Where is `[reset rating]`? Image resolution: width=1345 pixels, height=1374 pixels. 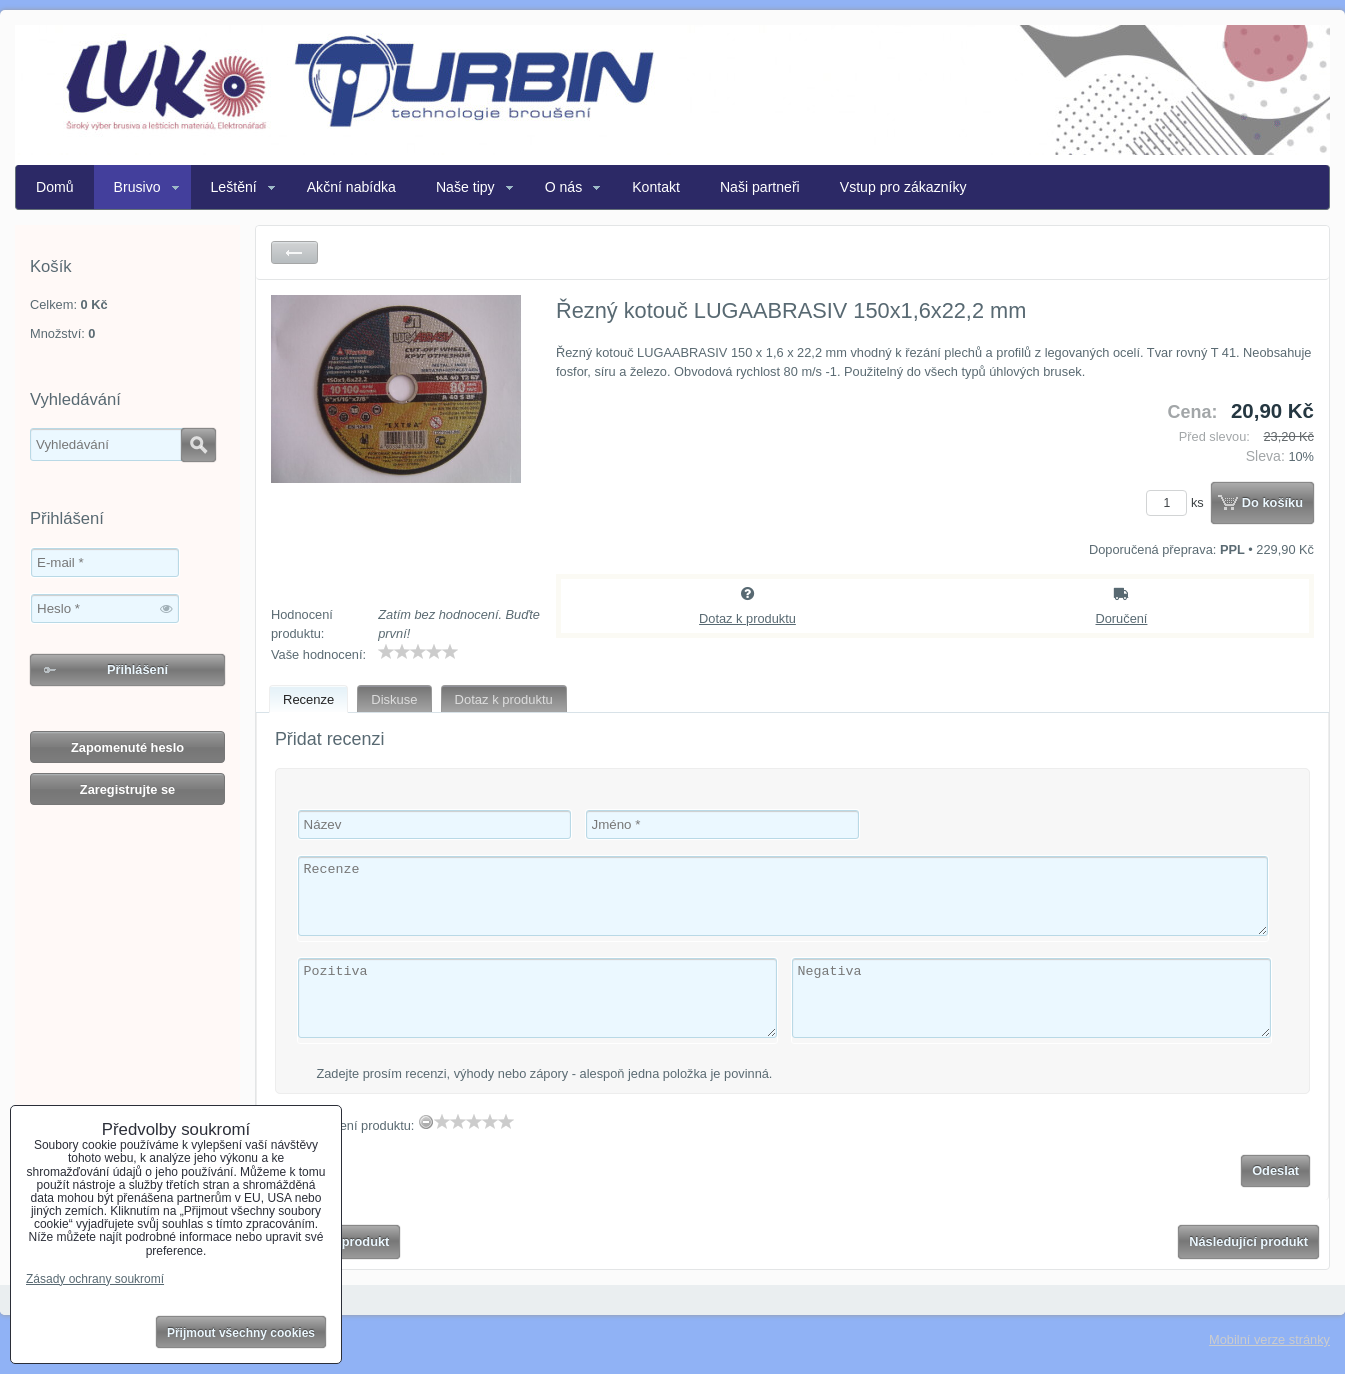 [reset rating] is located at coordinates (426, 1122).